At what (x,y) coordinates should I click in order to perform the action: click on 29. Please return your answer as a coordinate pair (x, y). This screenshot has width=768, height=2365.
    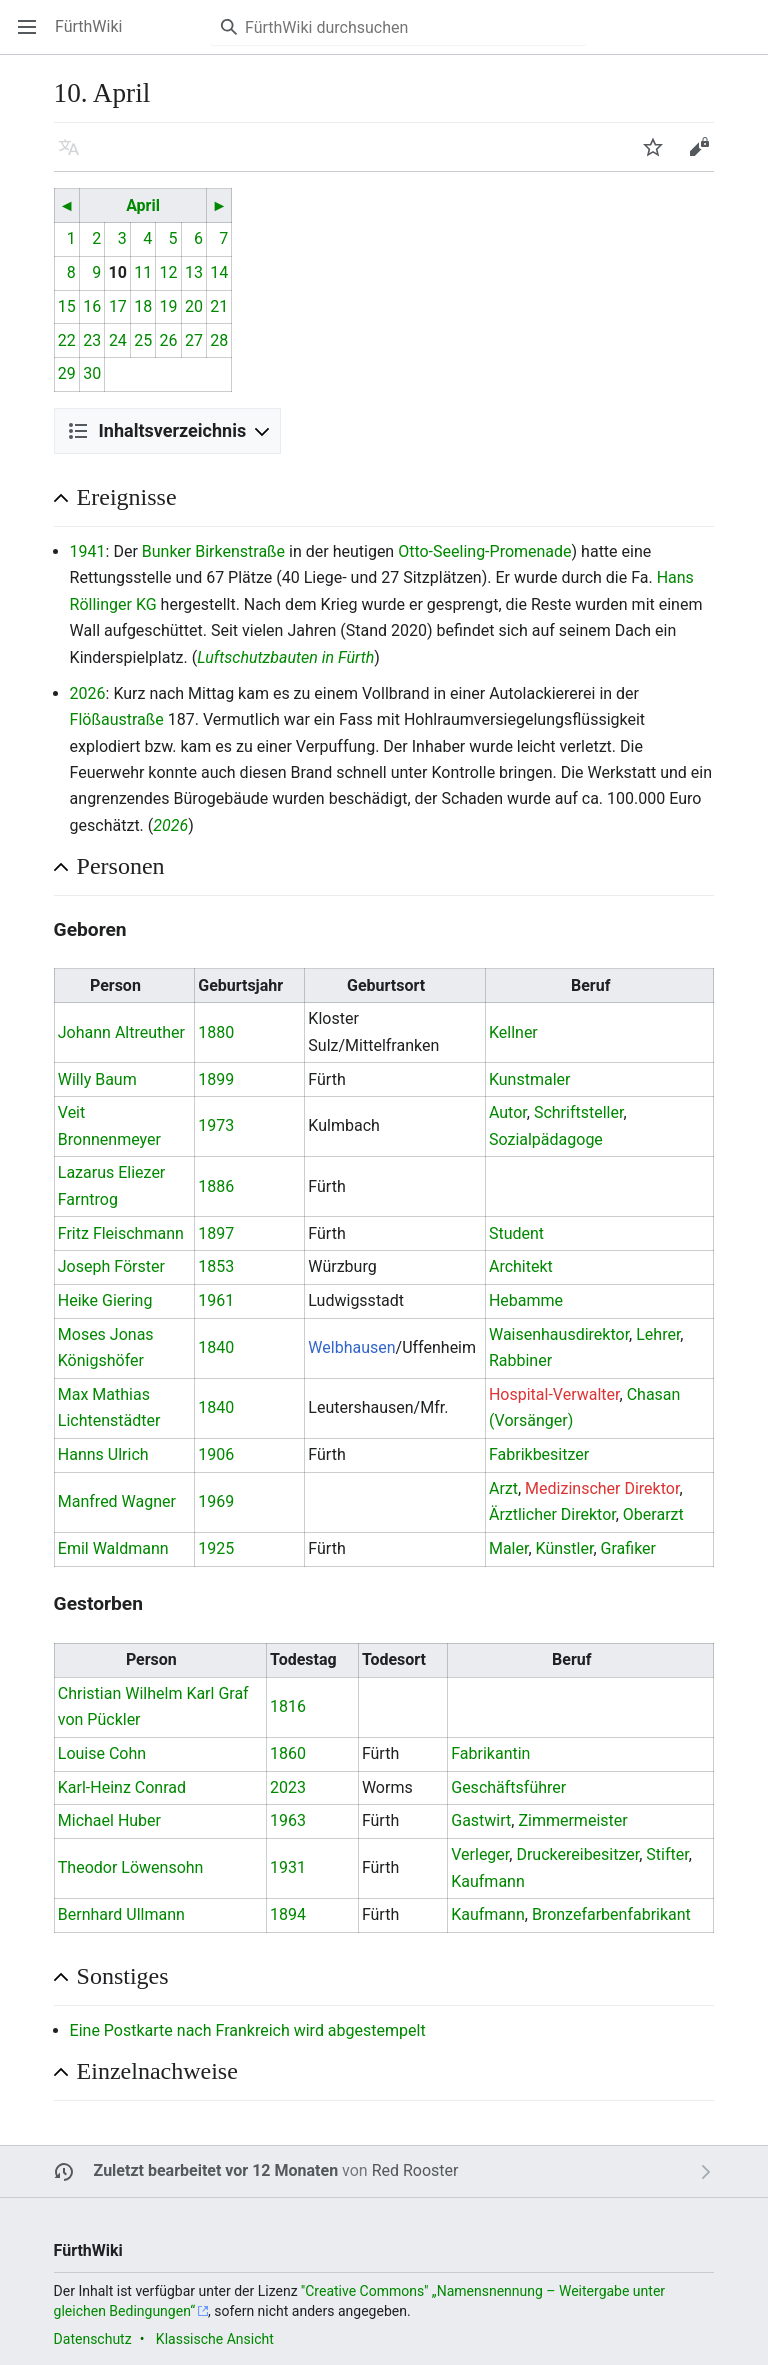
    Looking at the image, I should click on (67, 373).